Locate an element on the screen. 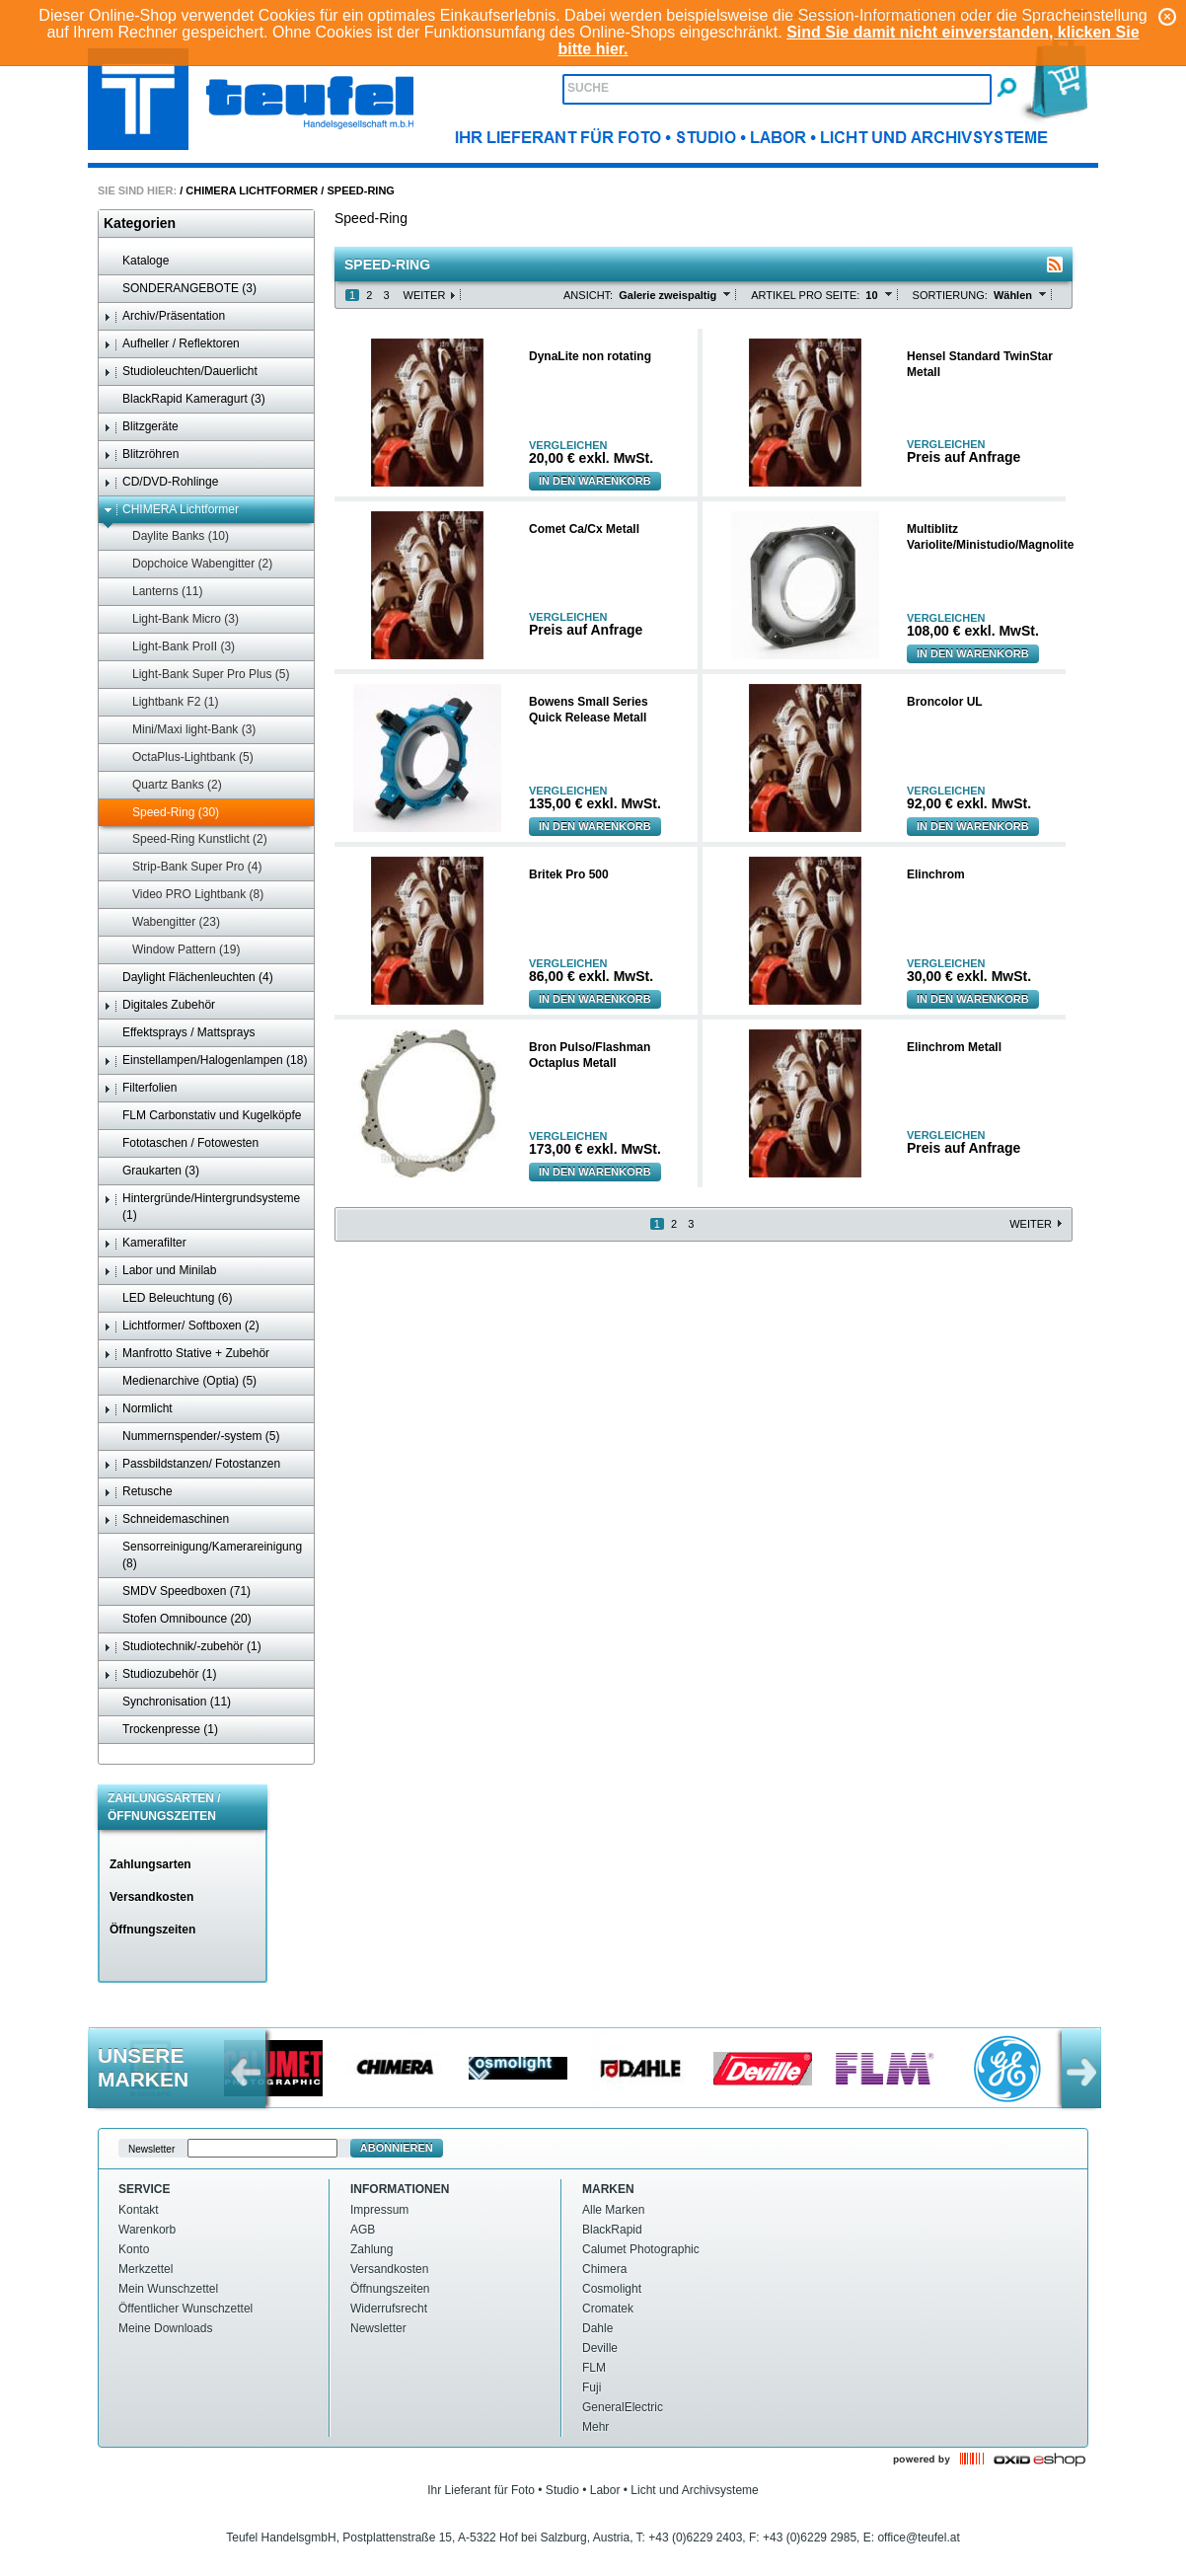 This screenshot has width=1186, height=2576. Suche is located at coordinates (588, 88).